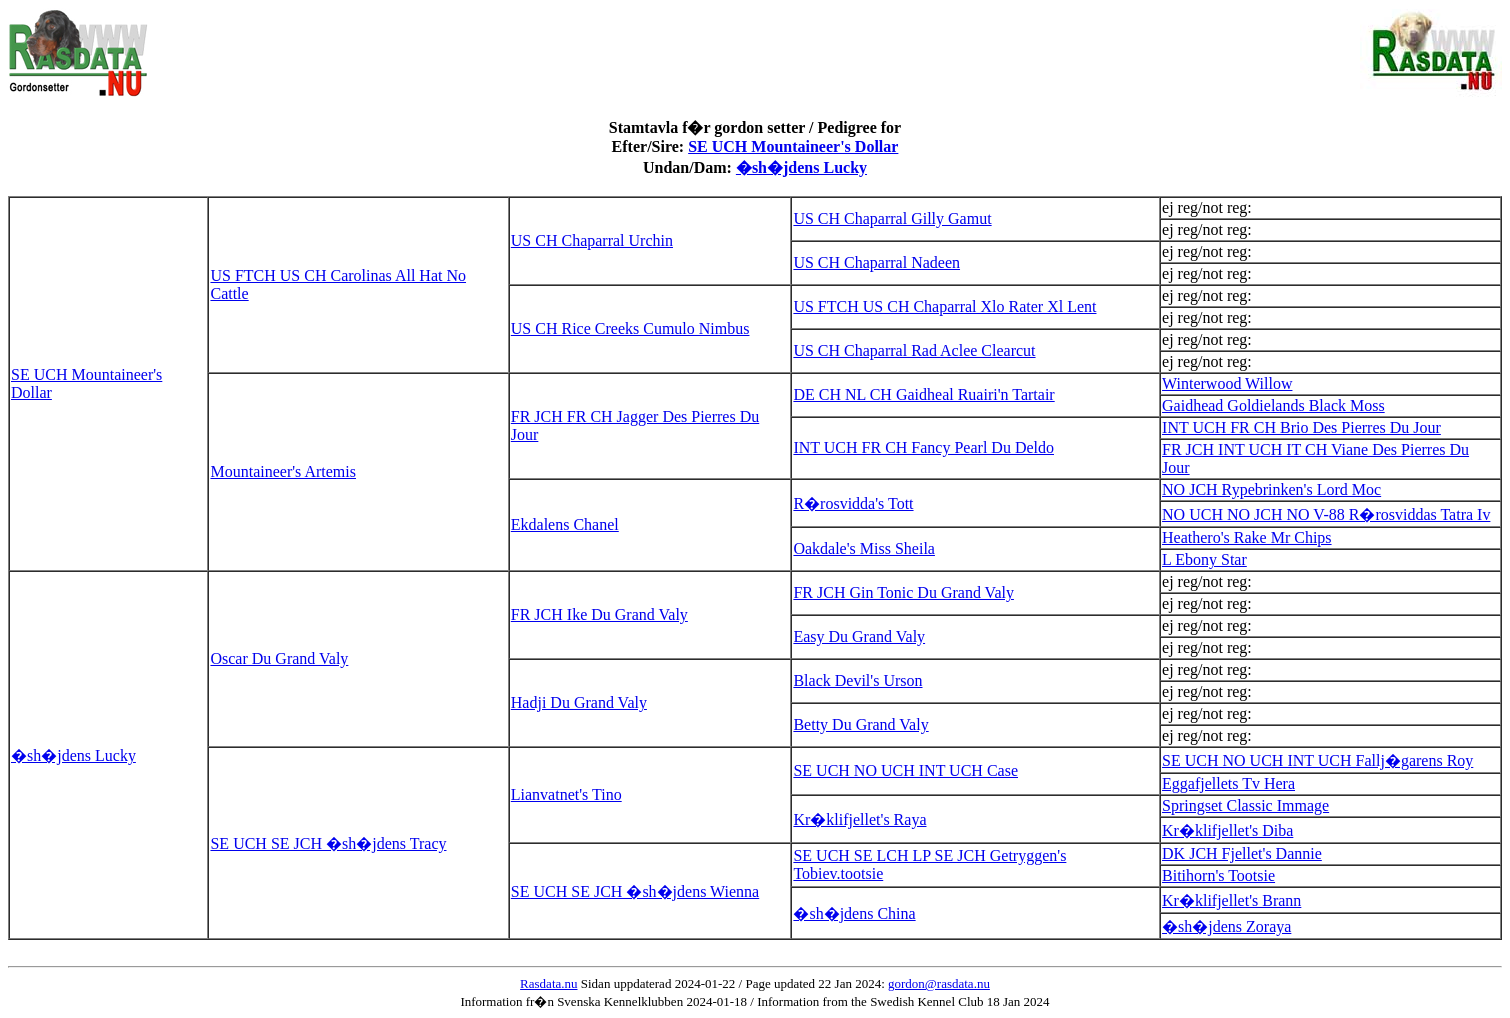  Describe the element at coordinates (1227, 830) in the screenshot. I see `Kr�klifjellet's Diba` at that location.